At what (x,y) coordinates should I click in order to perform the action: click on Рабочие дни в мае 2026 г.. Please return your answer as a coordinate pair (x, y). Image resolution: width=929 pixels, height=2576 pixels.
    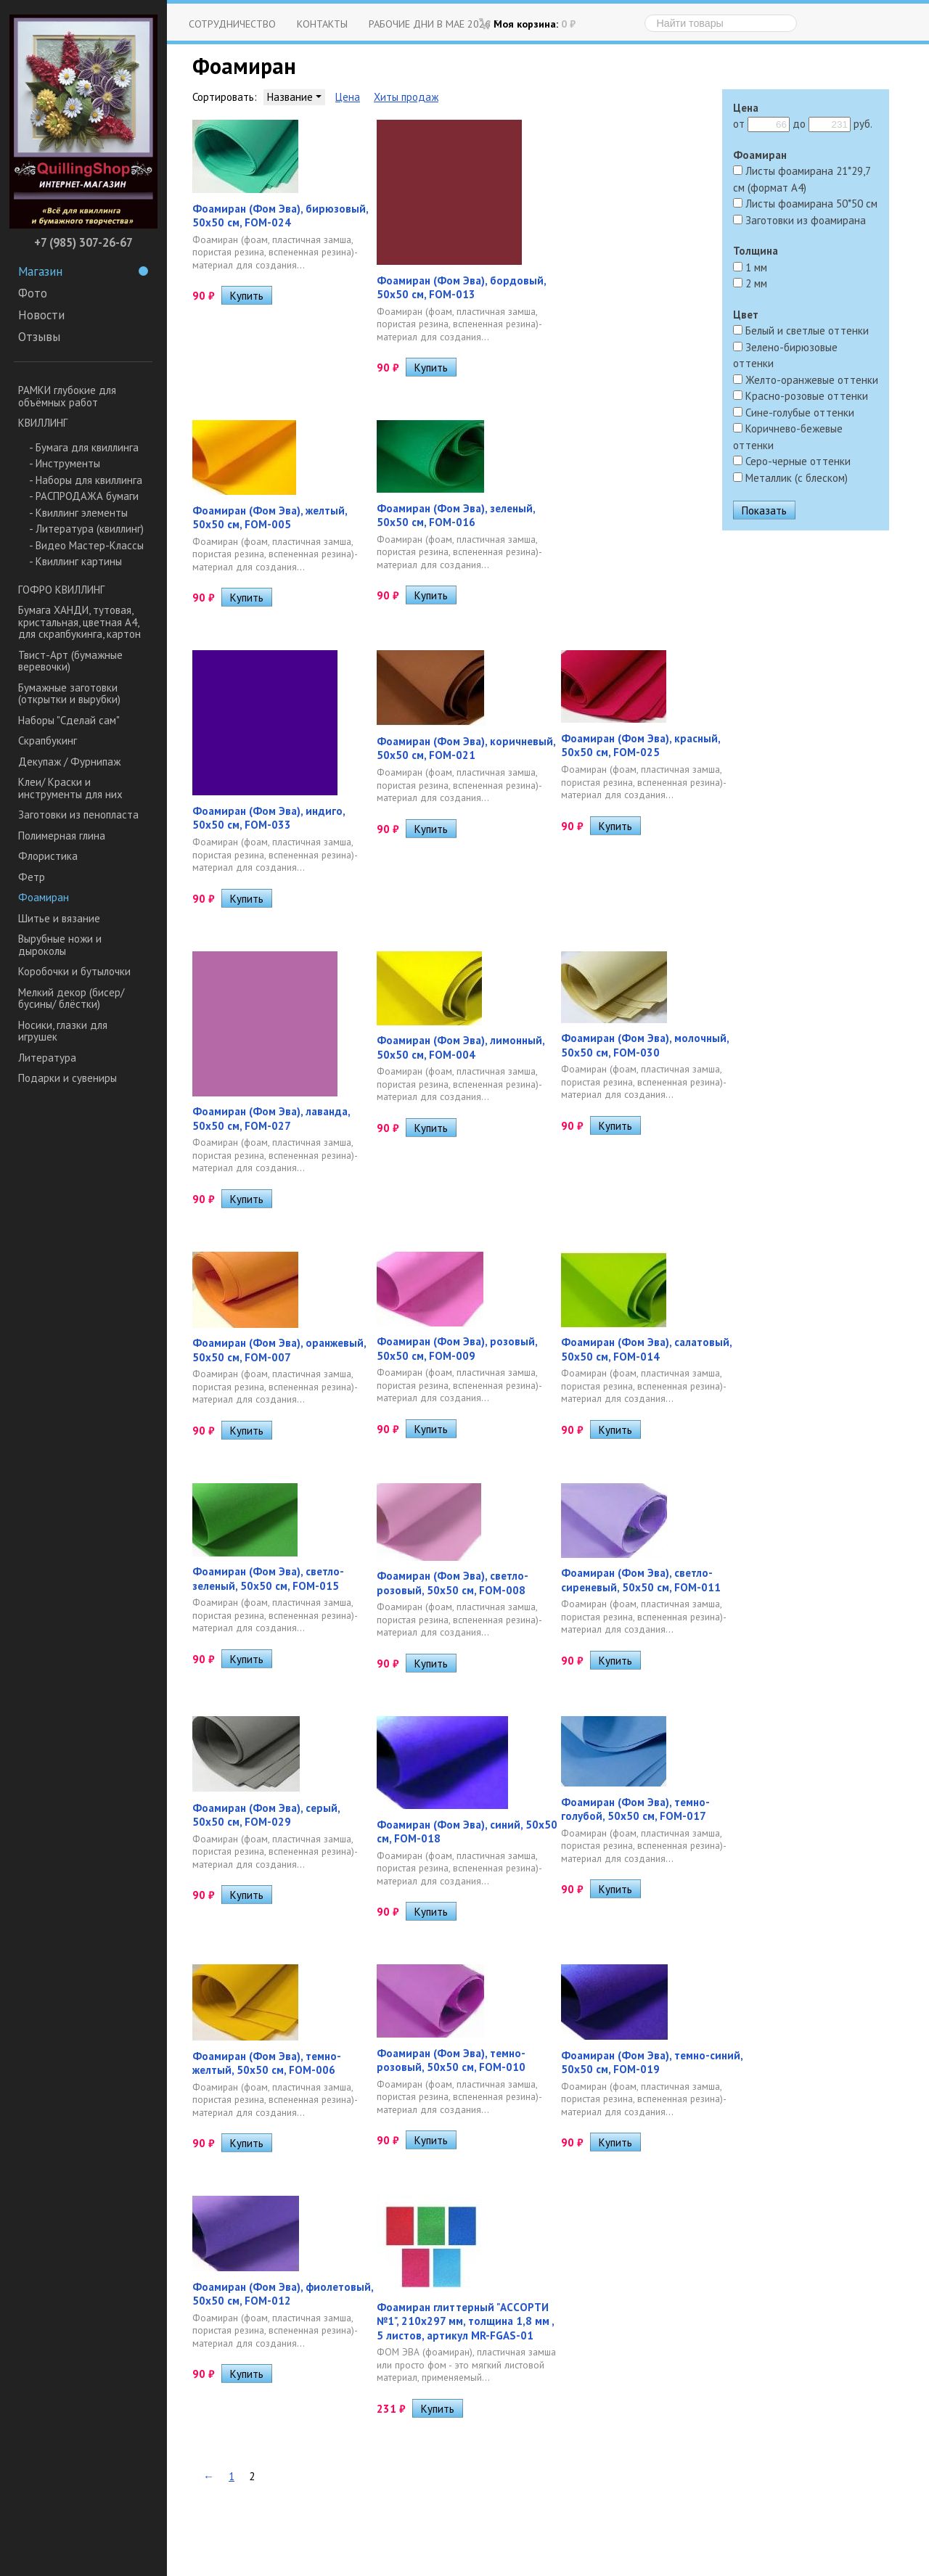
    Looking at the image, I should click on (434, 23).